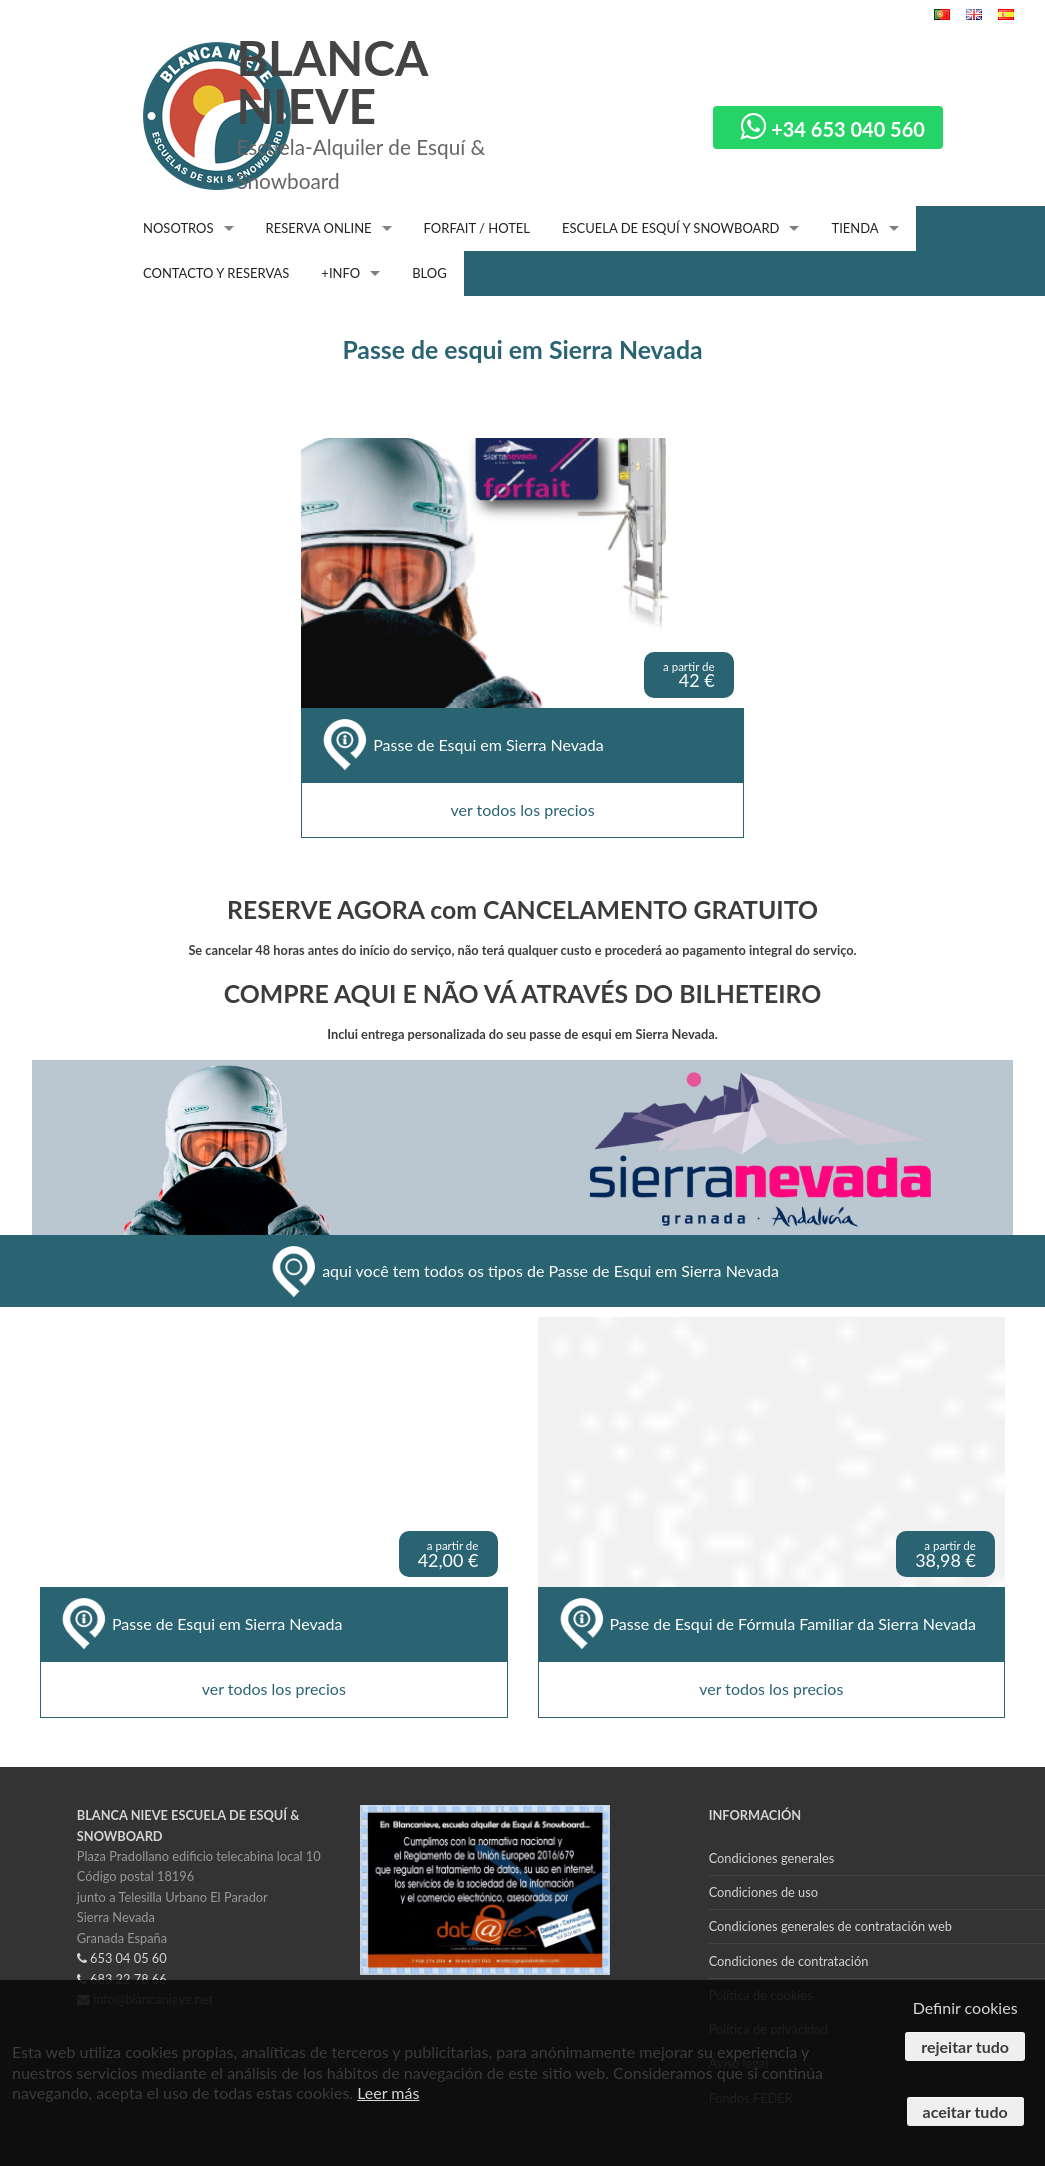  What do you see at coordinates (429, 273) in the screenshot?
I see `BLOG` at bounding box center [429, 273].